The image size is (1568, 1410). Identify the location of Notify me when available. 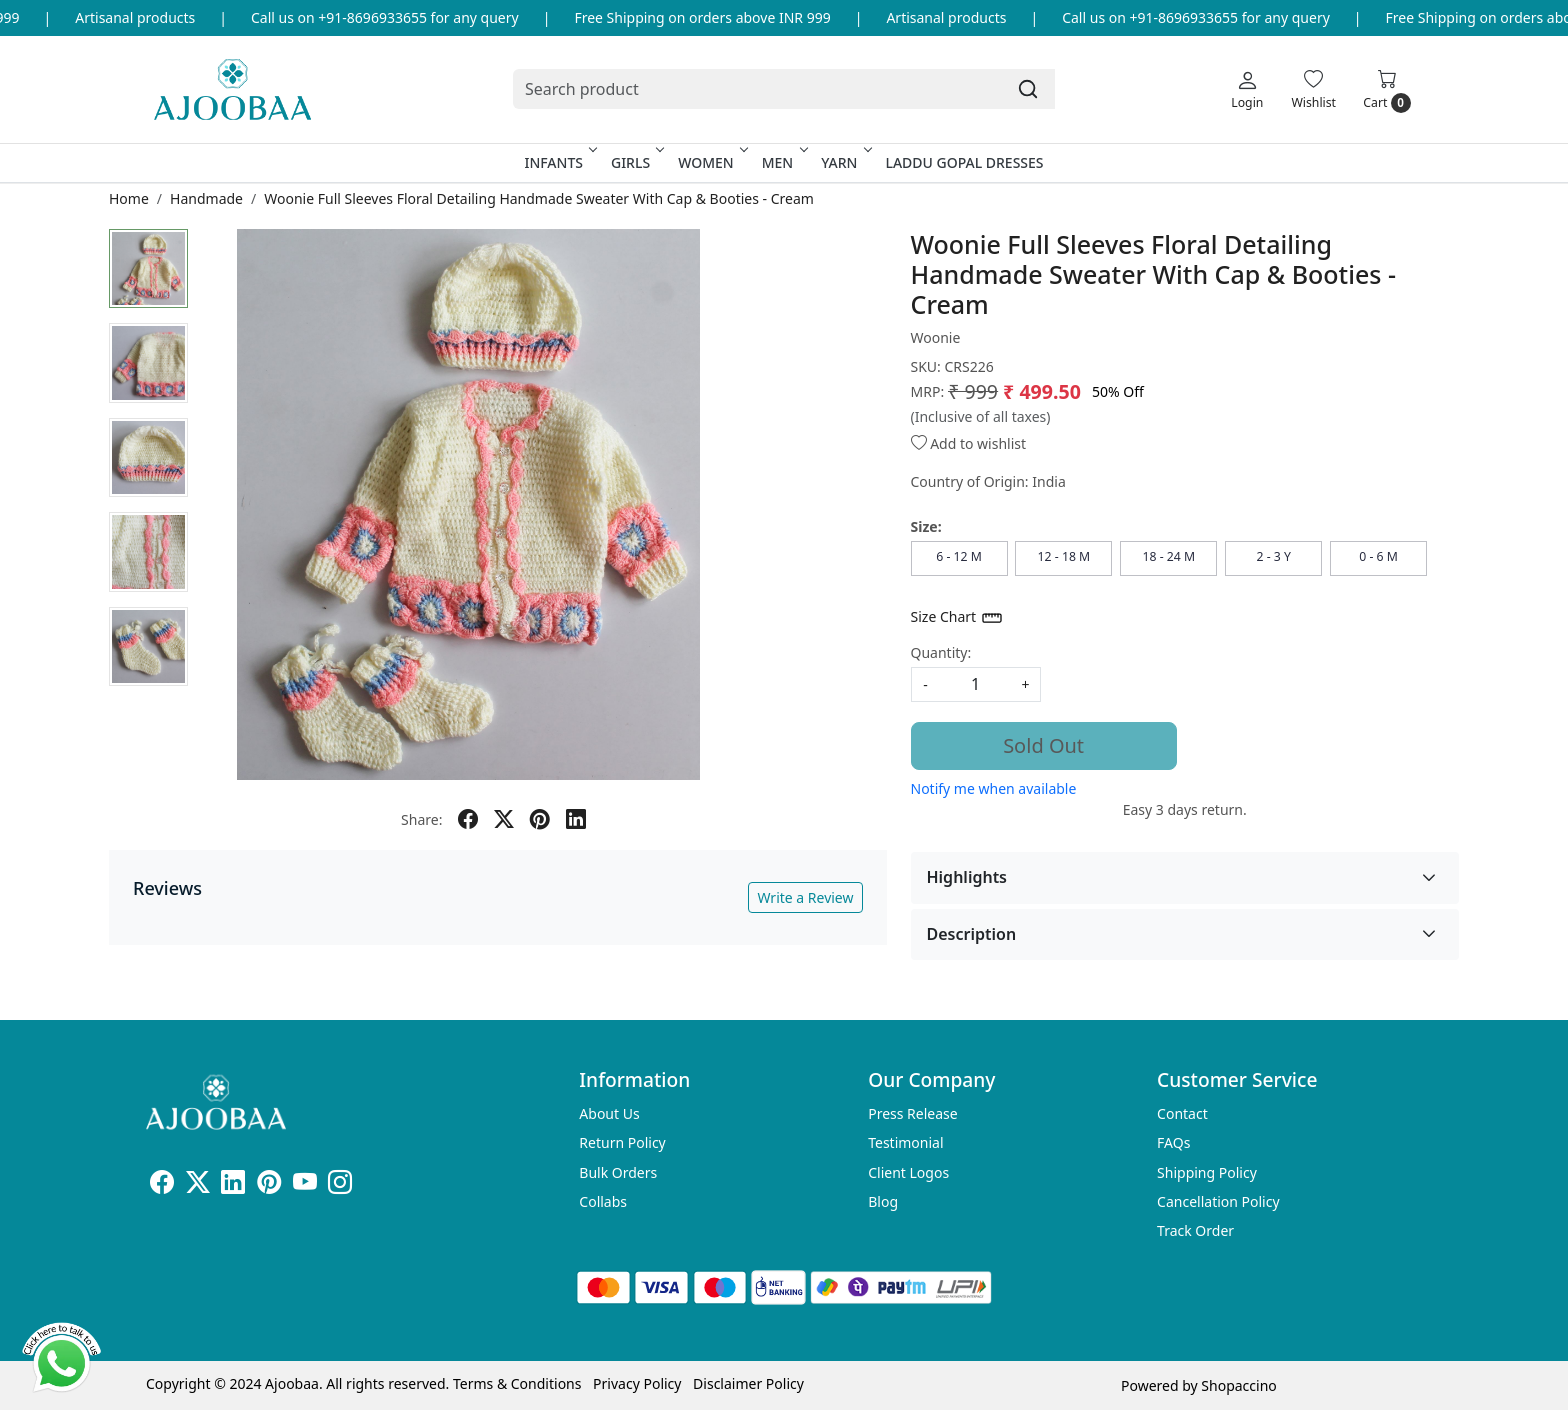
(994, 788).